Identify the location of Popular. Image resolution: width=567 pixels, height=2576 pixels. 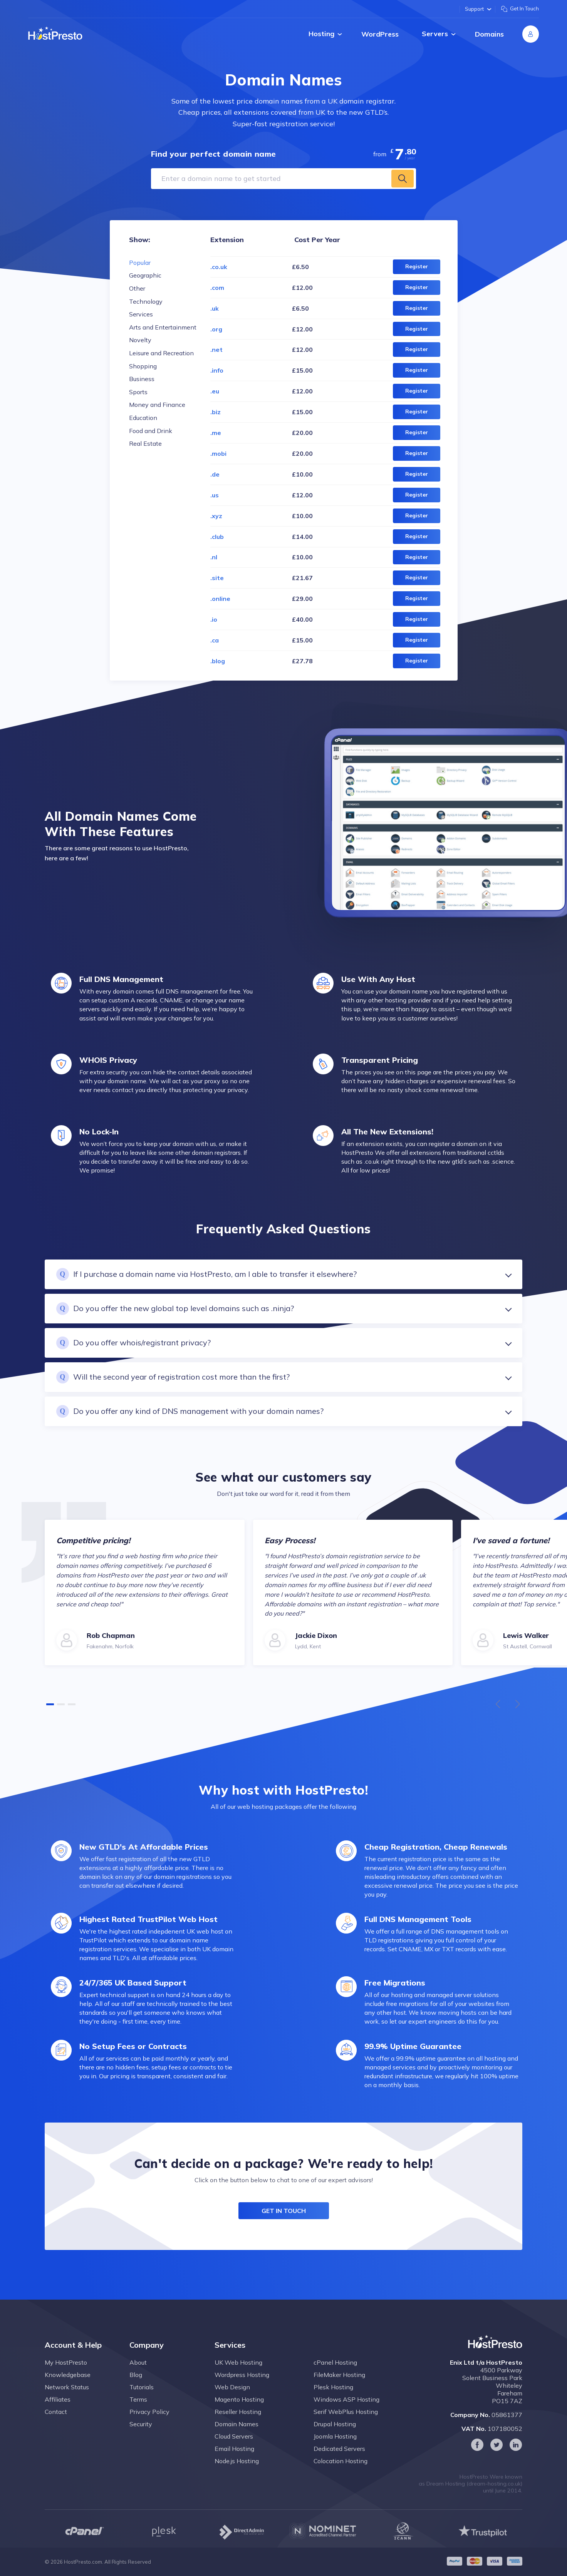
(140, 262).